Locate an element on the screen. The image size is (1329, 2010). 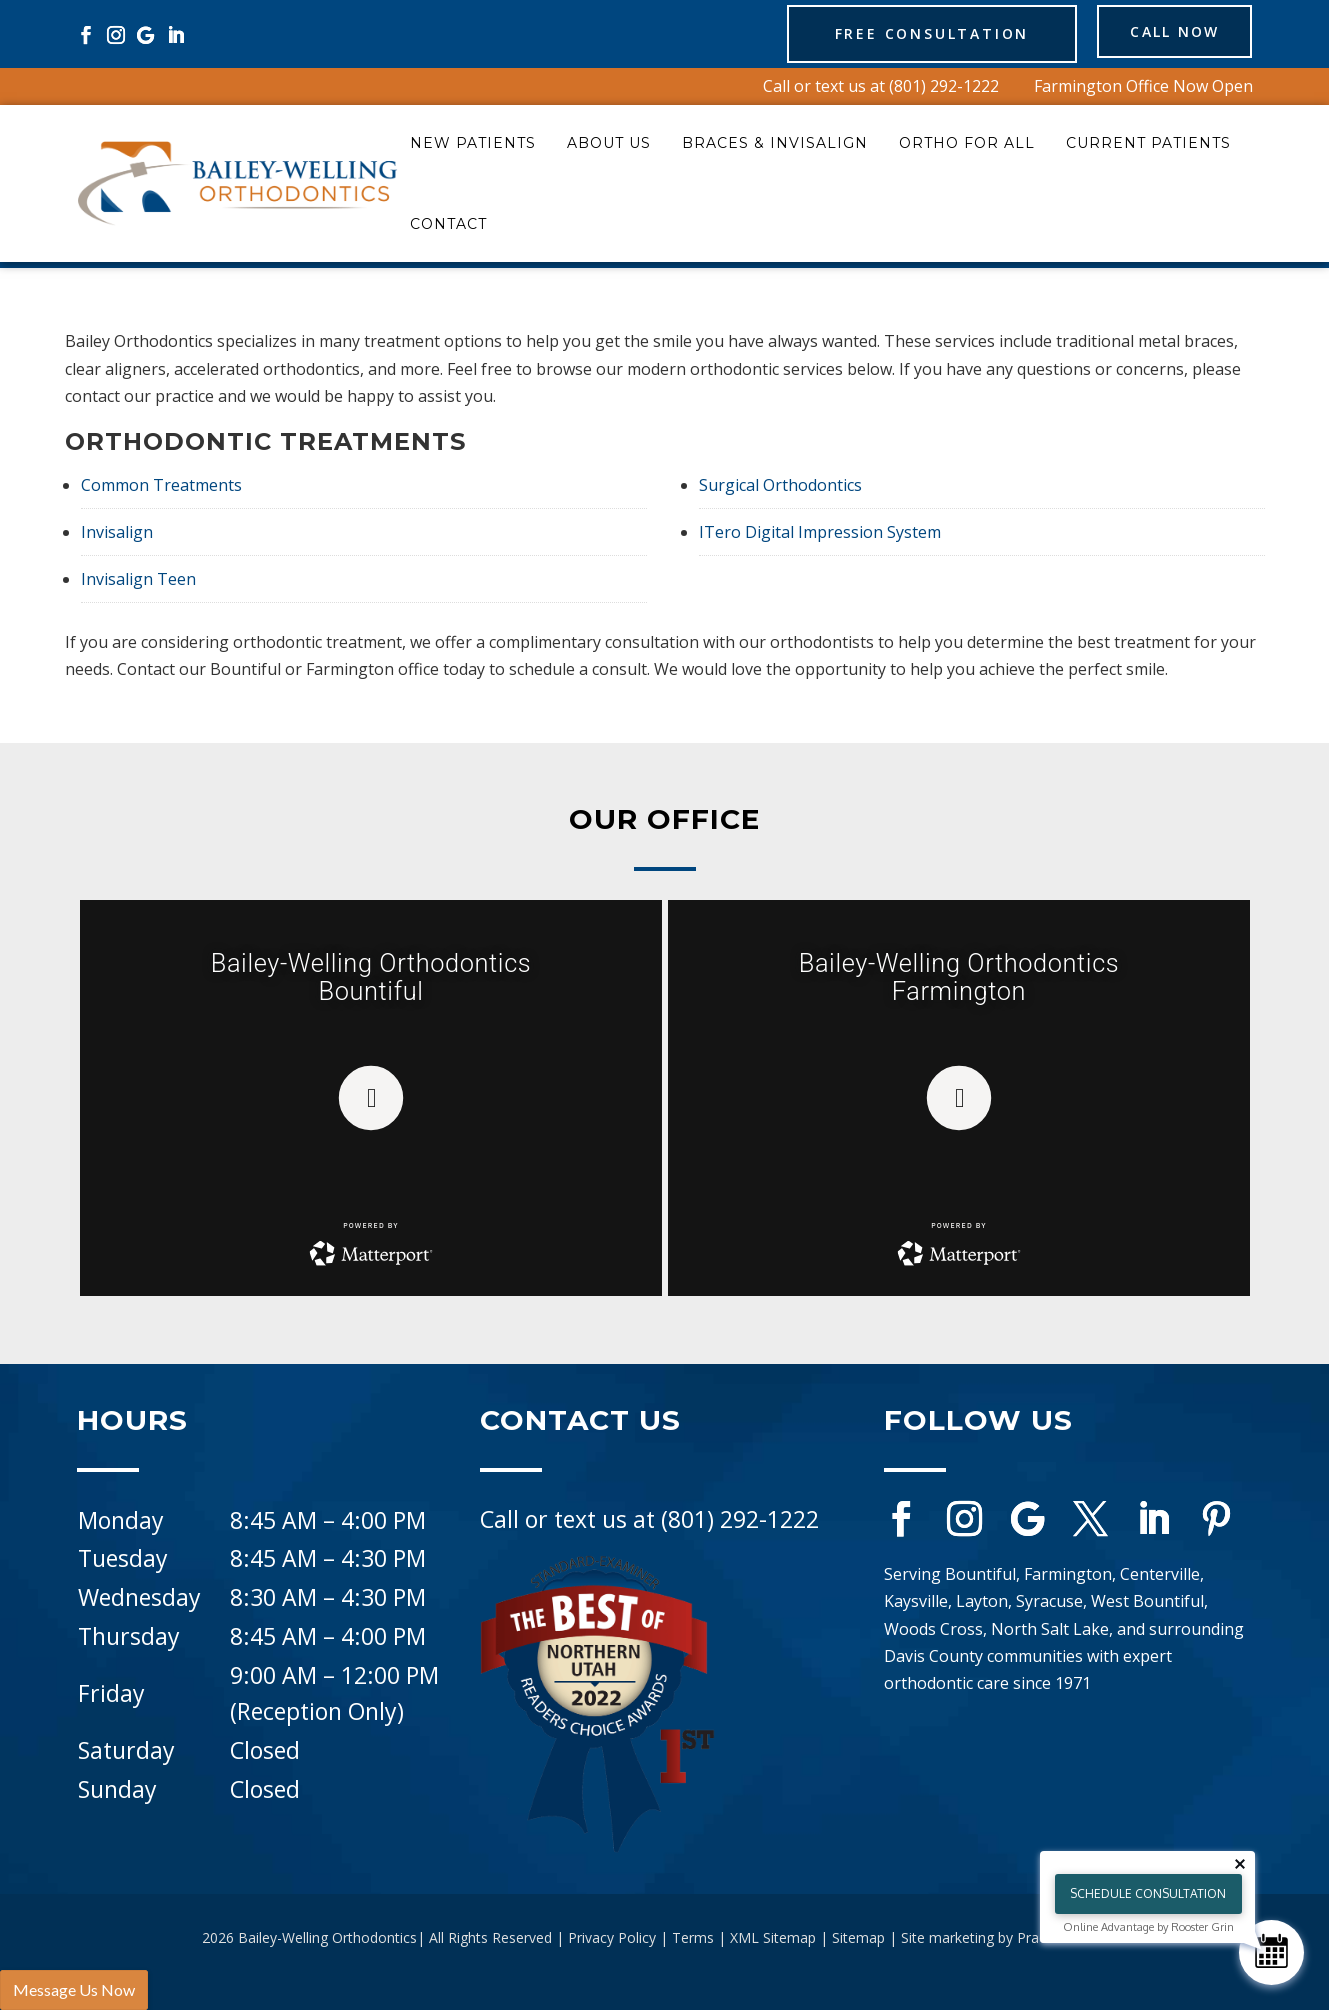
Common Treatments is located at coordinates (161, 485).